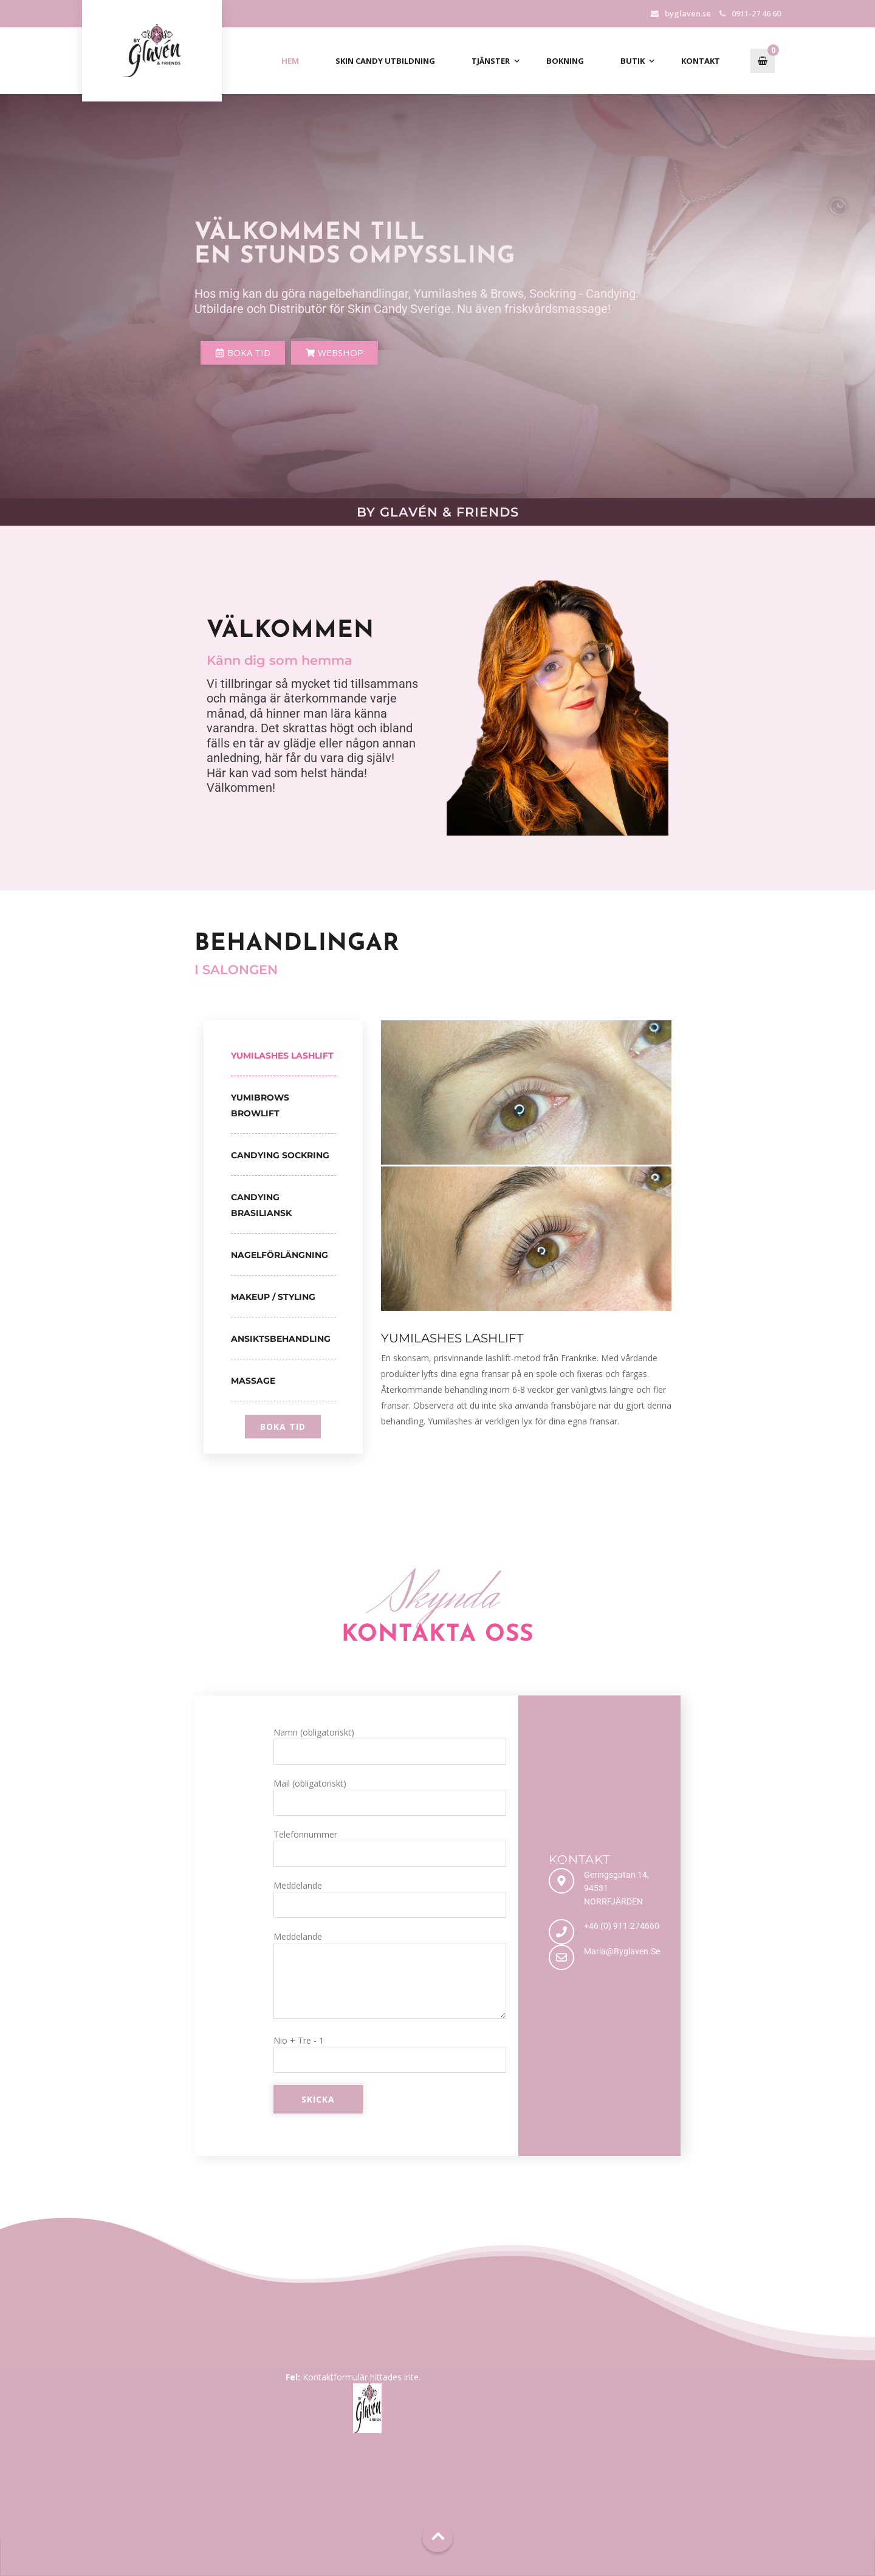  I want to click on Meddelande, so click(389, 1899).